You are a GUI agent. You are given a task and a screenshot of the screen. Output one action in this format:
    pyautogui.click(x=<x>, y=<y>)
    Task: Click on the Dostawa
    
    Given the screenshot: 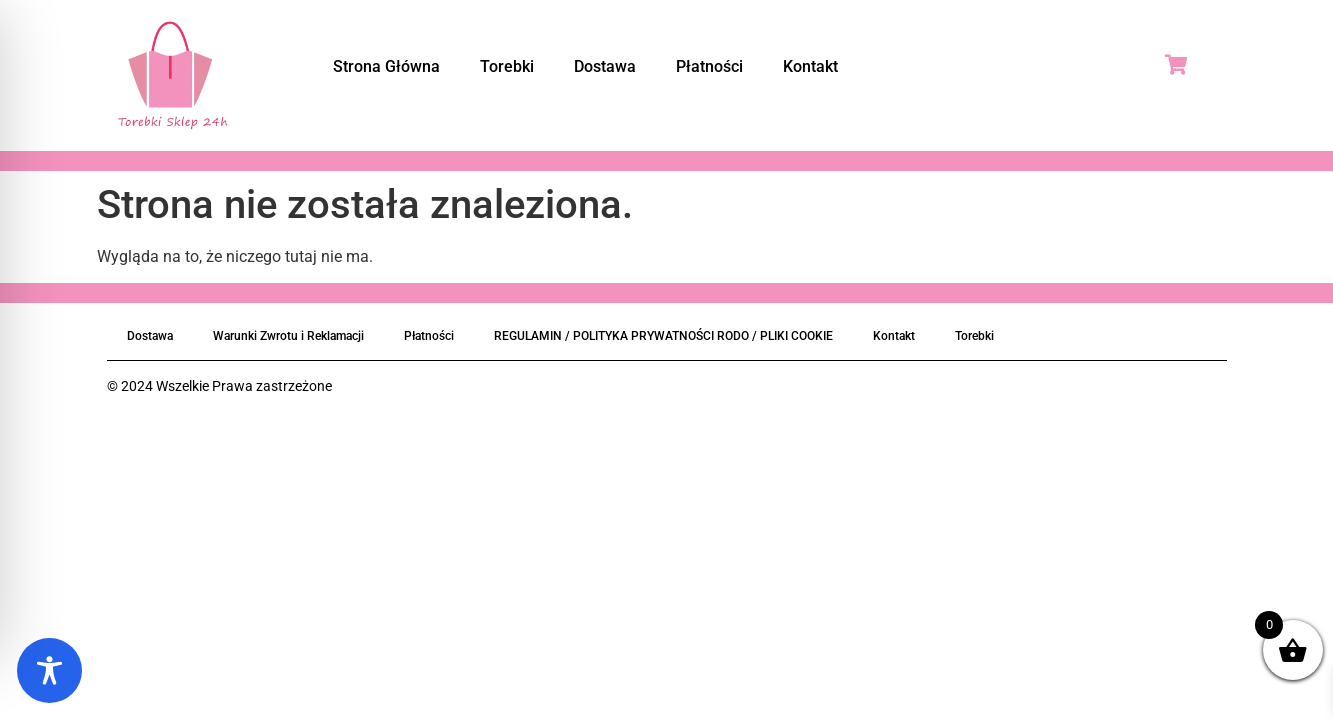 What is the action you would take?
    pyautogui.click(x=605, y=66)
    